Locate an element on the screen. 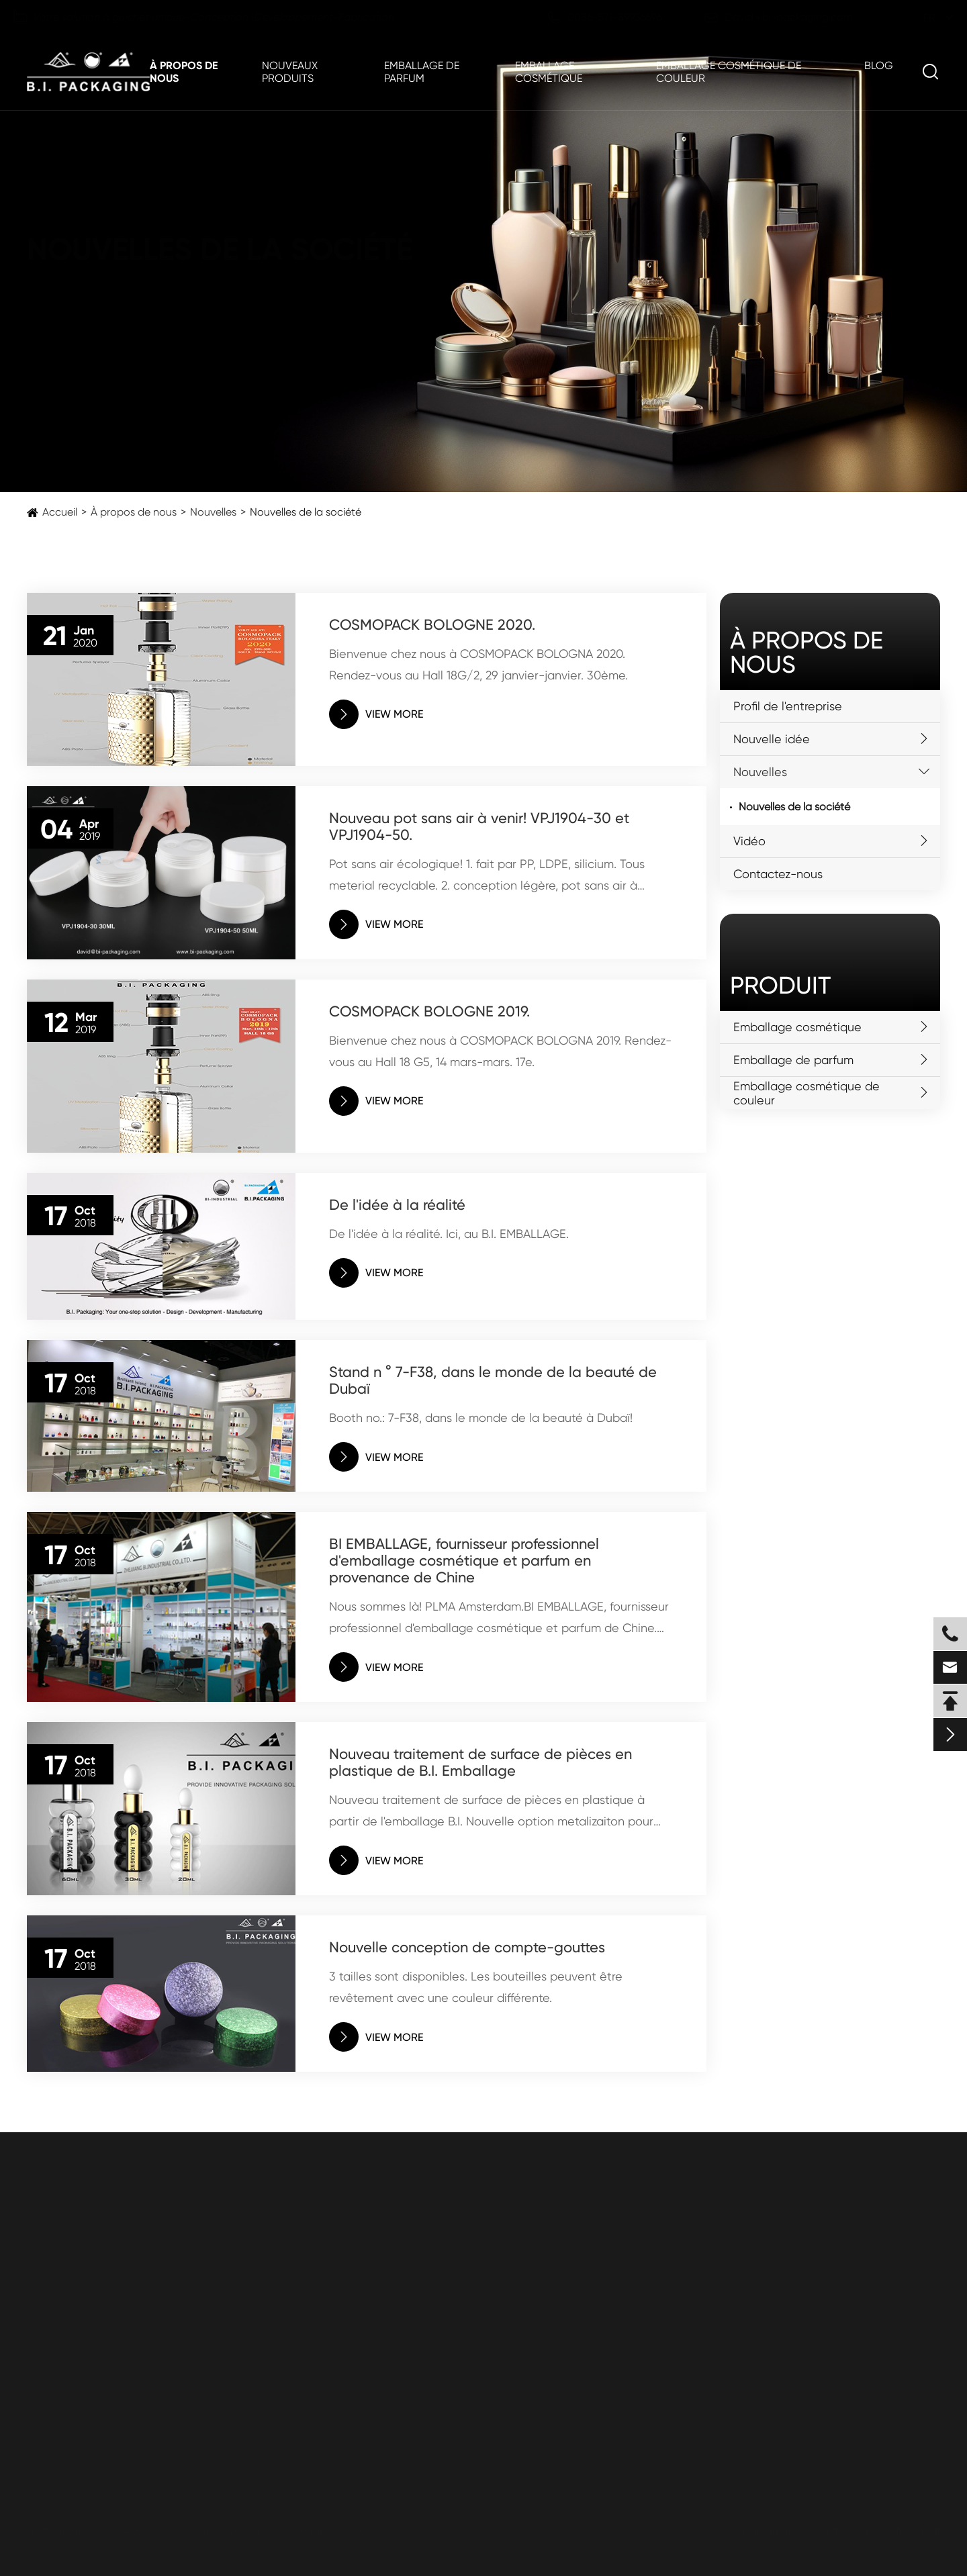  Nouvelles de la société is located at coordinates (305, 512).